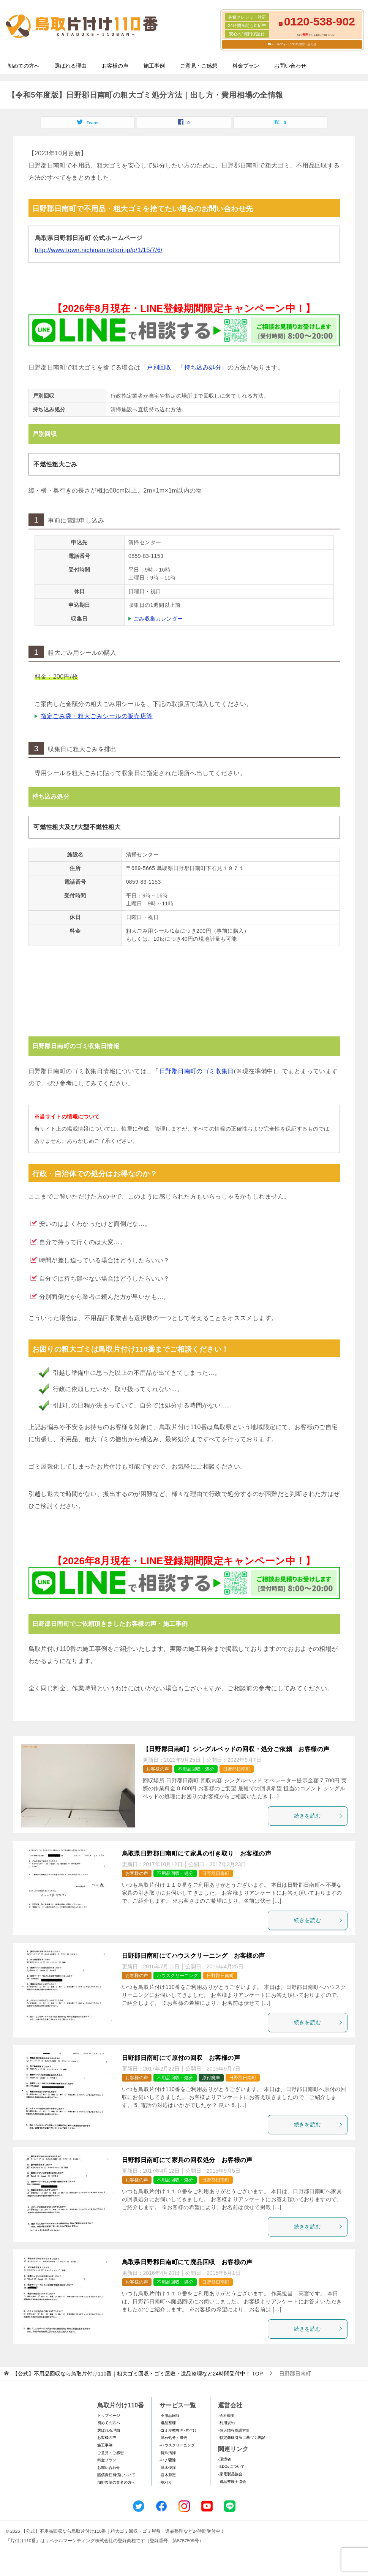 The height and width of the screenshot is (2576, 368). I want to click on 日野郡日南町にて家具の回収処分 お客様の声, so click(187, 2160).